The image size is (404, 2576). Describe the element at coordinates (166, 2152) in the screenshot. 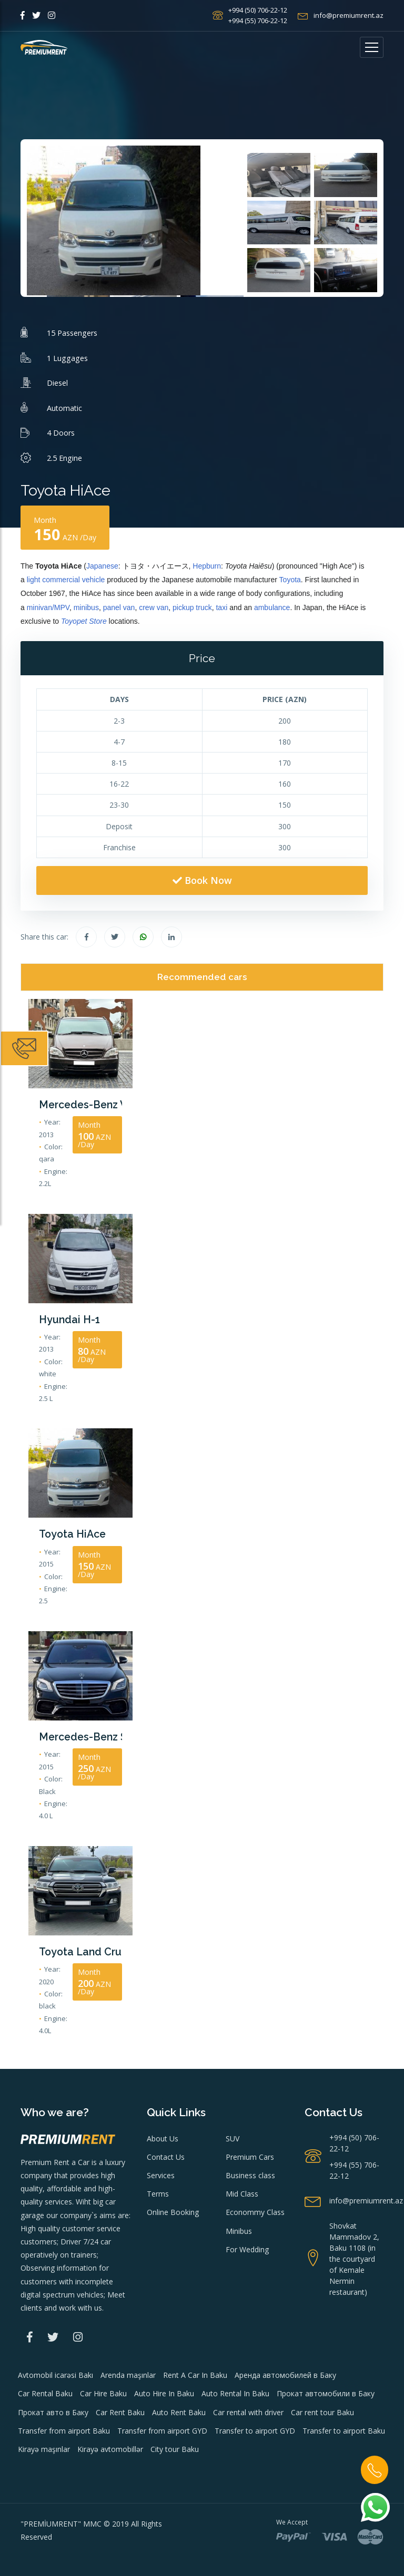

I see `Contact Us` at that location.